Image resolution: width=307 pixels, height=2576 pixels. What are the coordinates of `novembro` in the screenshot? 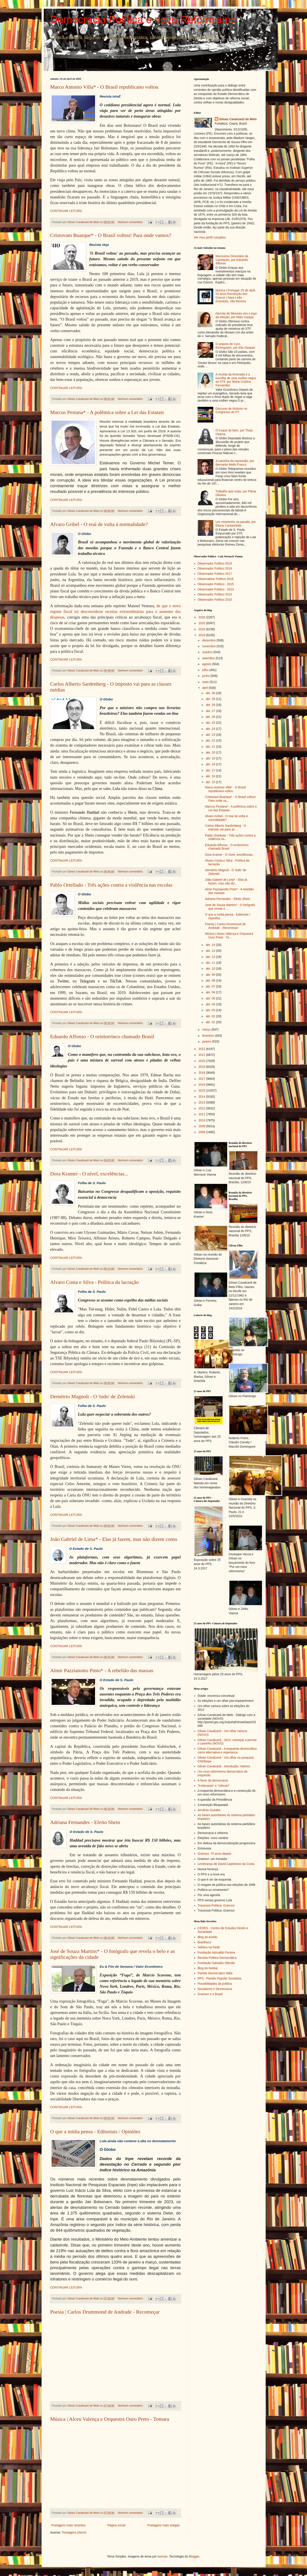 It's located at (209, 646).